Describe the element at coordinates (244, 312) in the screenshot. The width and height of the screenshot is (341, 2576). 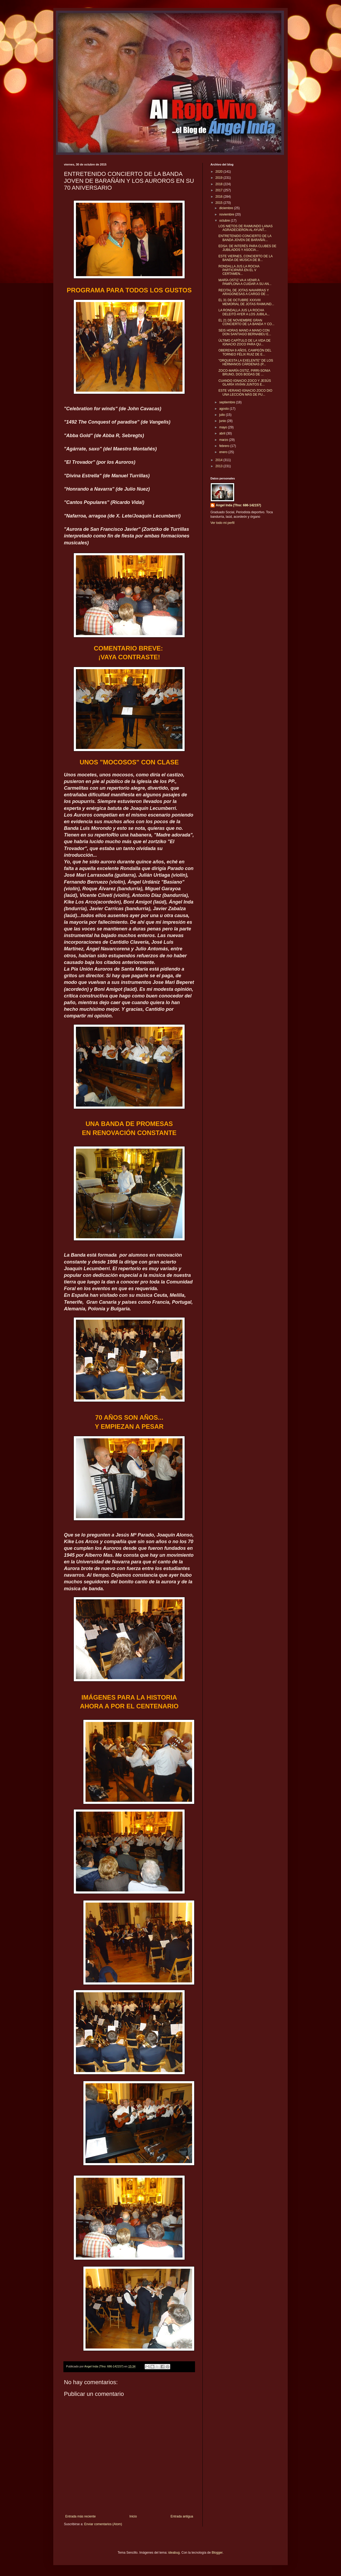
I see `LA RONDALLA JUS LA ROCHA DELEITÓ AYER A LOS JUBILA...` at that location.